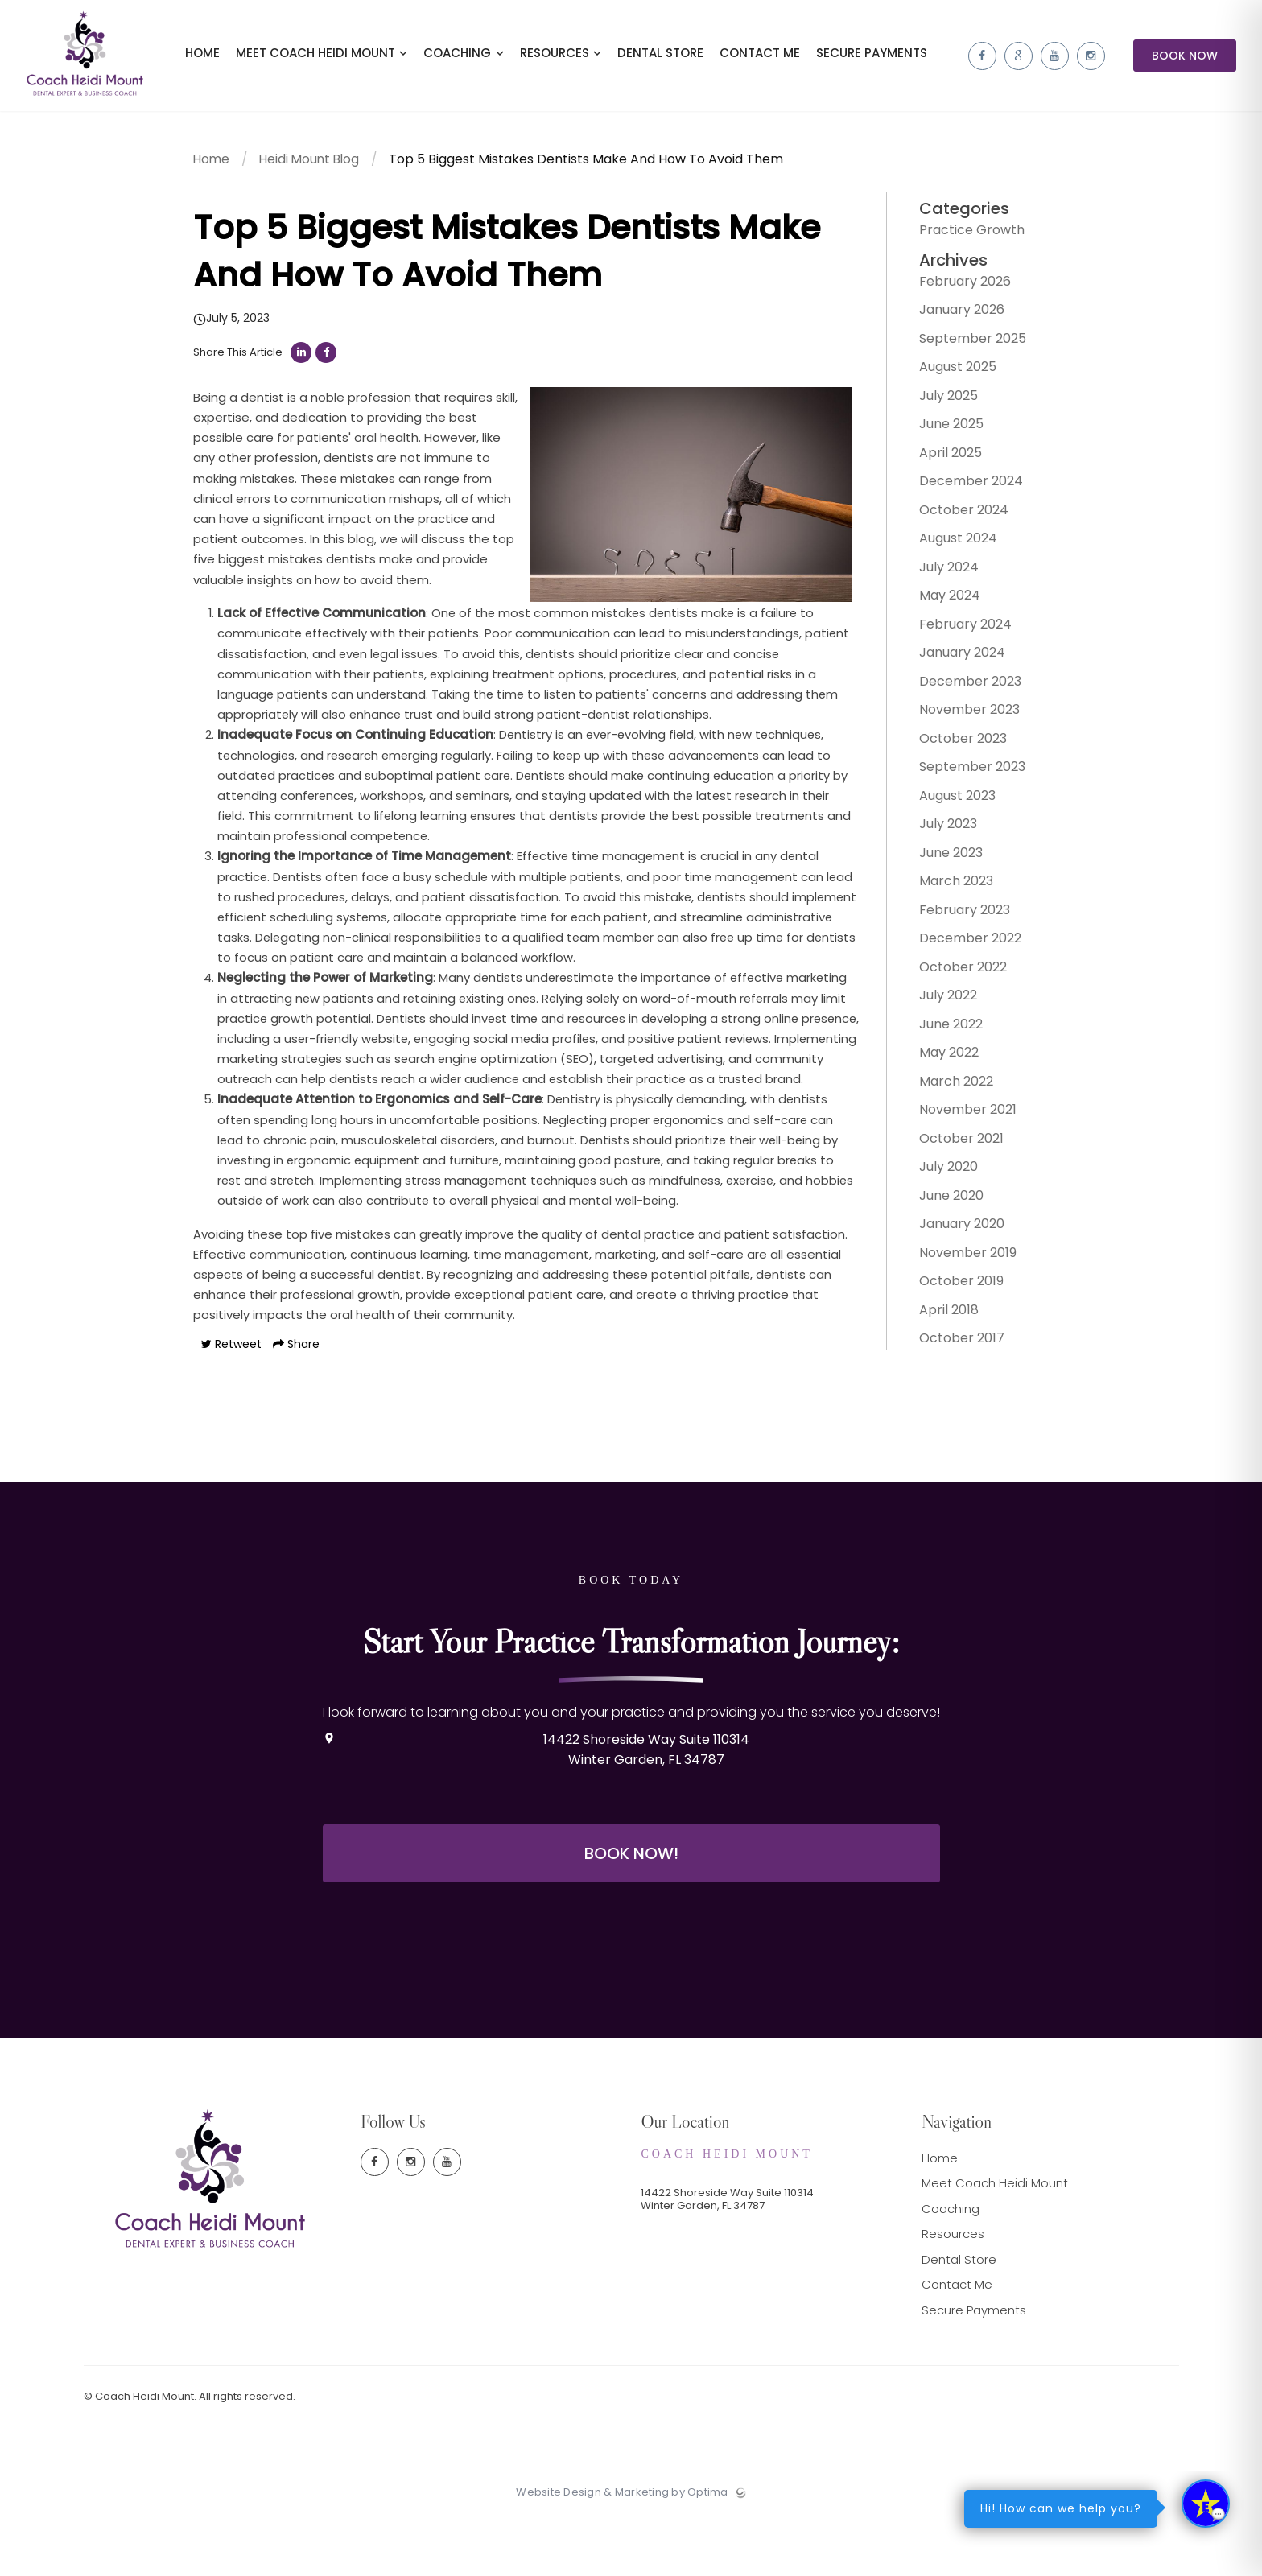 This screenshot has height=2576, width=1262. What do you see at coordinates (950, 315) in the screenshot?
I see `January 2026` at bounding box center [950, 315].